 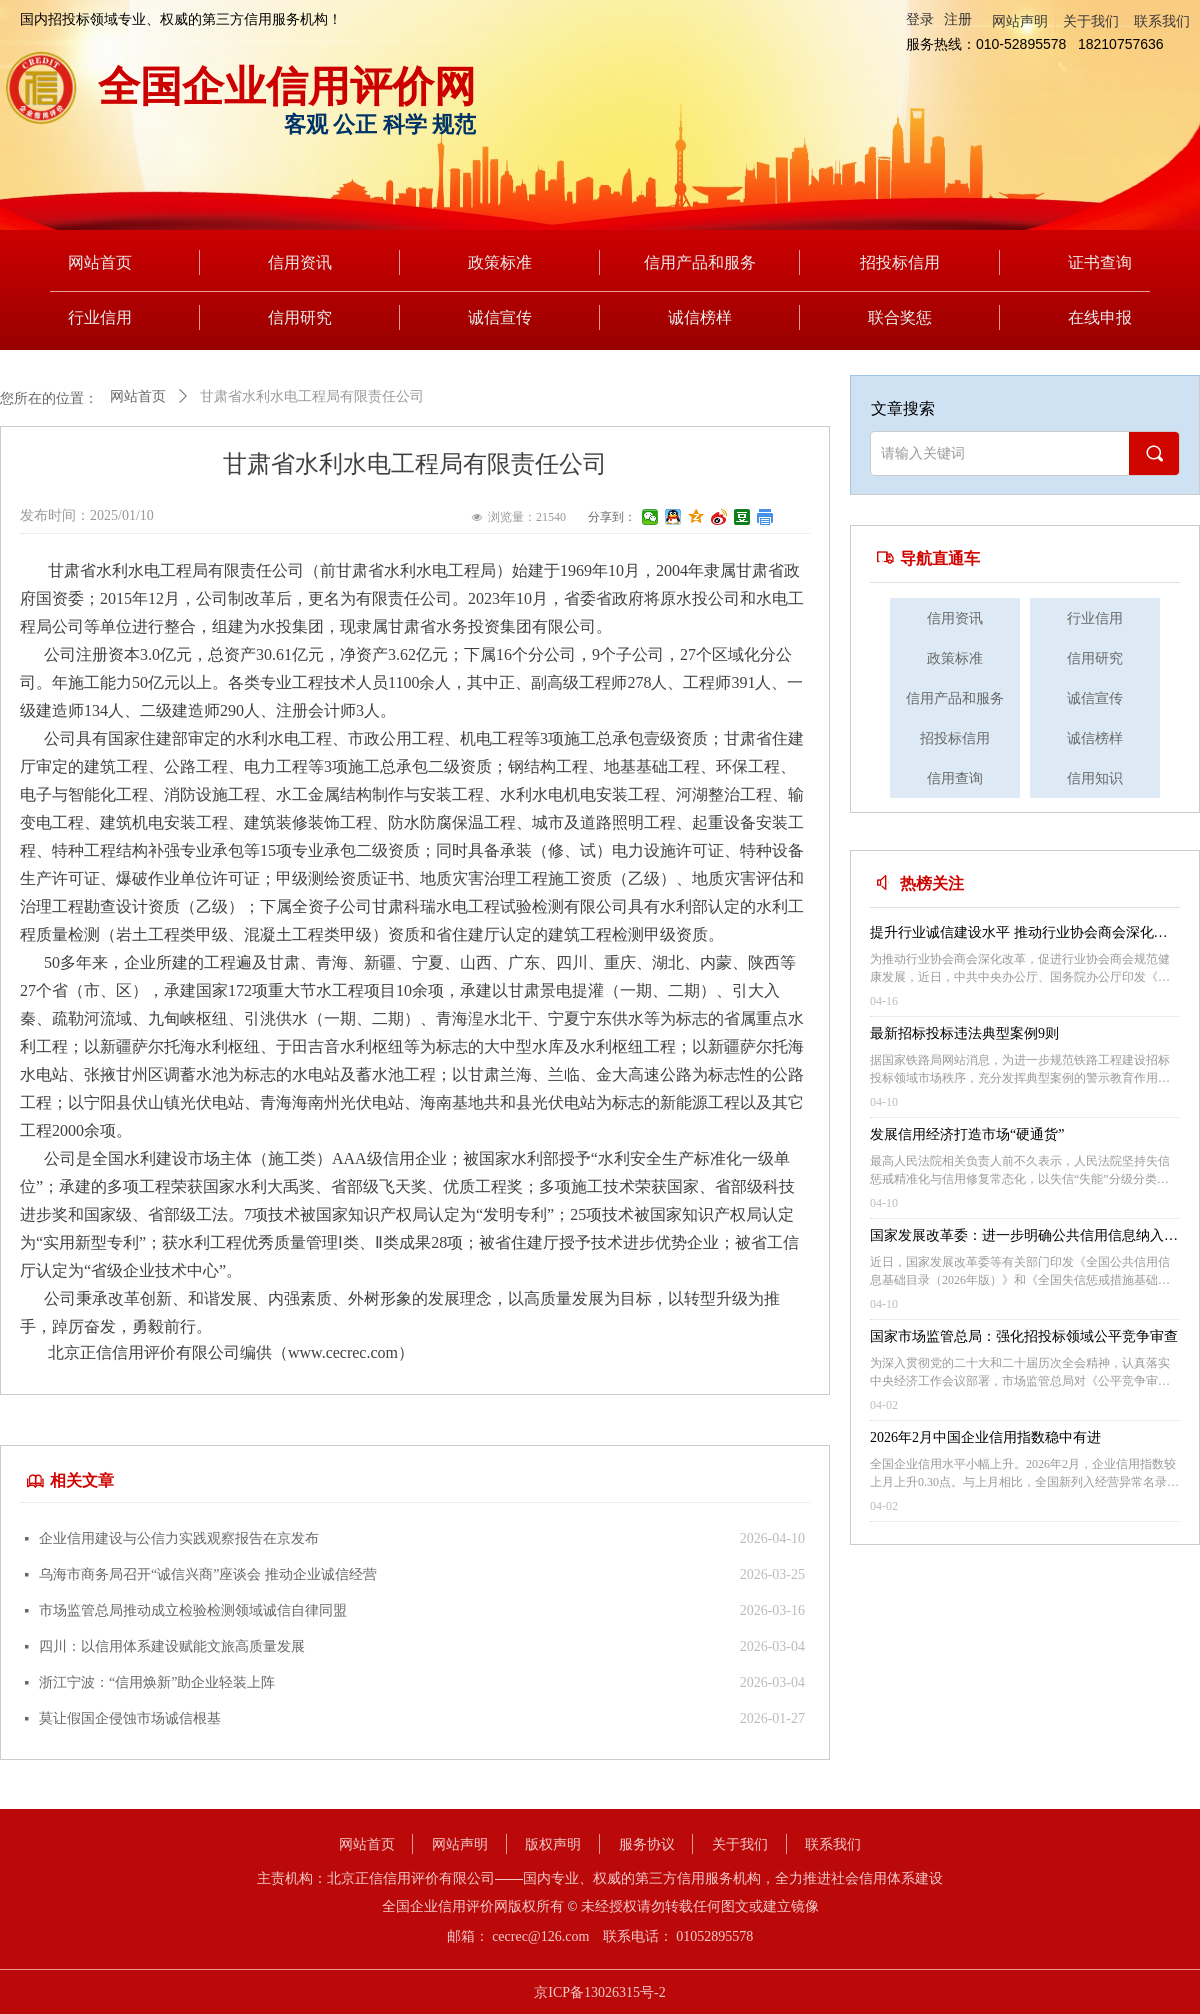 What do you see at coordinates (208, 1574) in the screenshot?
I see `乌海市商务局召开“诚信兴商”座谈会 推动企业诚信经营` at bounding box center [208, 1574].